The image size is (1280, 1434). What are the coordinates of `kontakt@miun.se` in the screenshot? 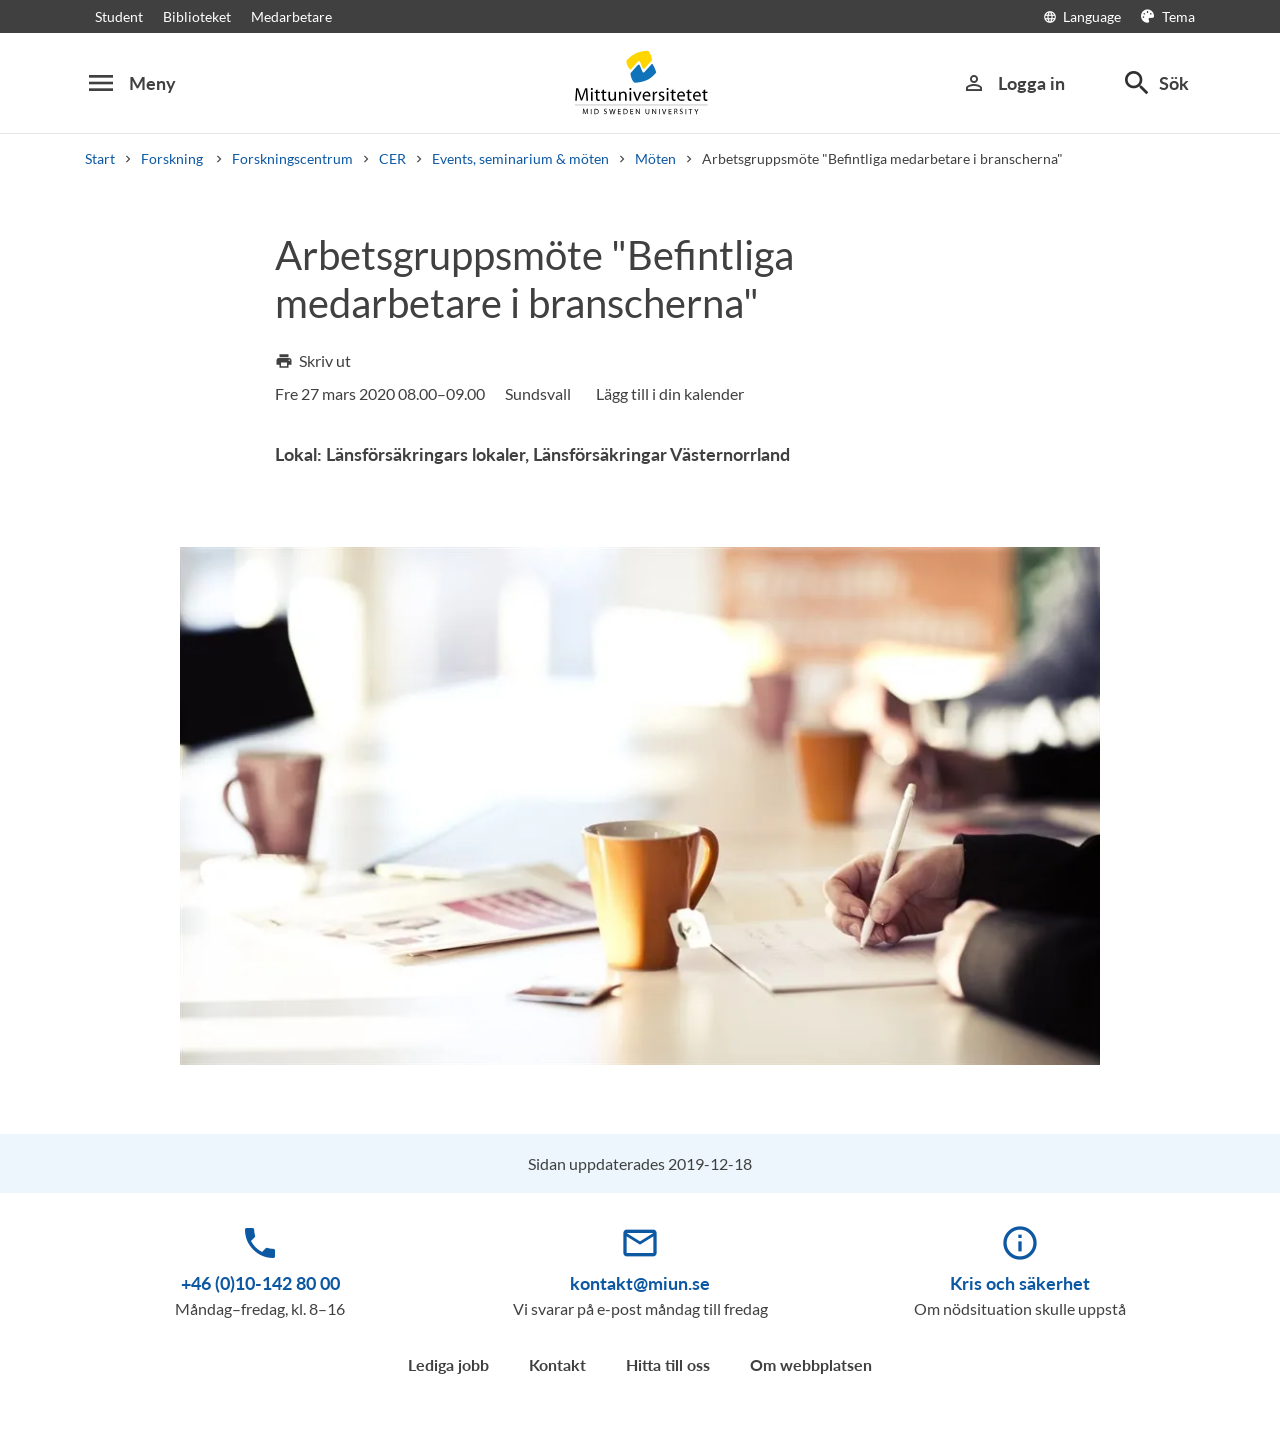 It's located at (640, 1283).